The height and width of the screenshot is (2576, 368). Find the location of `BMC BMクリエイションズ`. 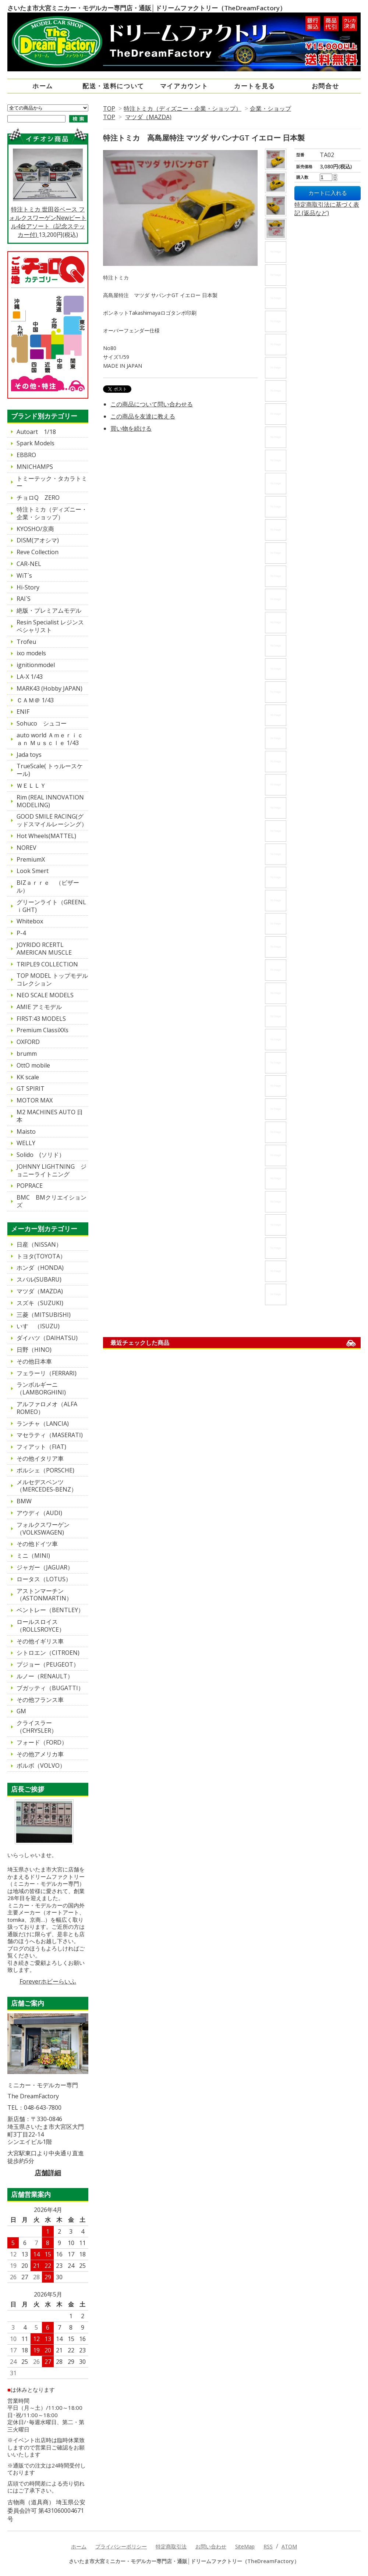

BMC BMクリエイションズ is located at coordinates (51, 1201).